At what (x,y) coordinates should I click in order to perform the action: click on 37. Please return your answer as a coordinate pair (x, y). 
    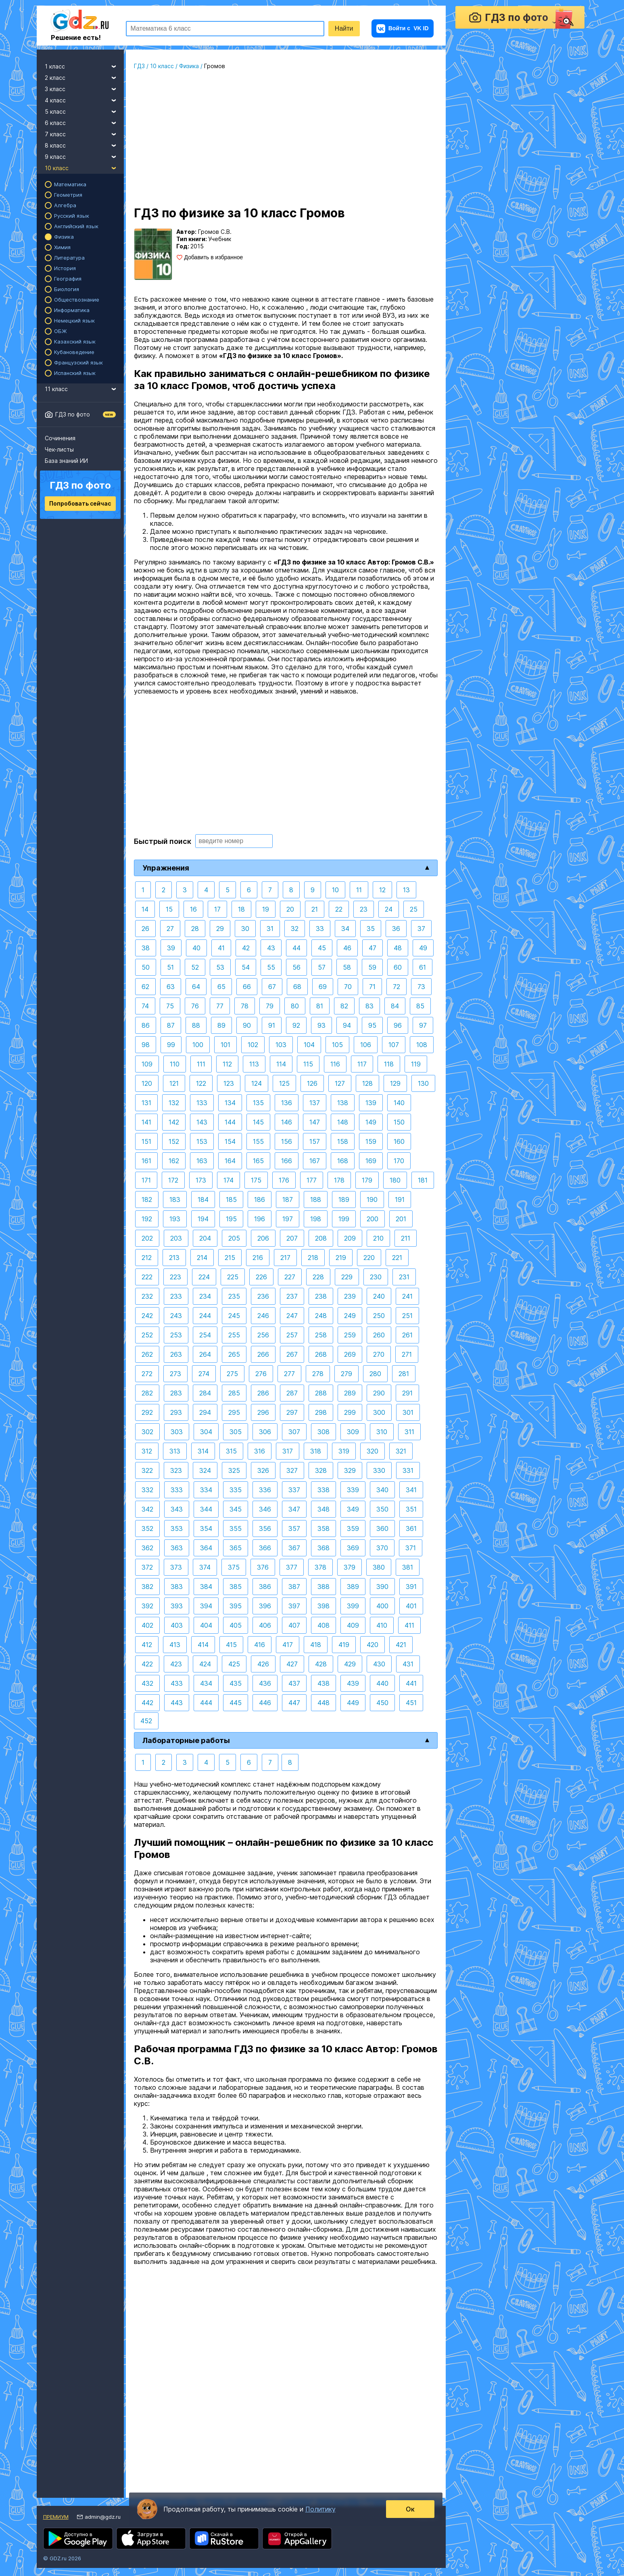
    Looking at the image, I should click on (421, 929).